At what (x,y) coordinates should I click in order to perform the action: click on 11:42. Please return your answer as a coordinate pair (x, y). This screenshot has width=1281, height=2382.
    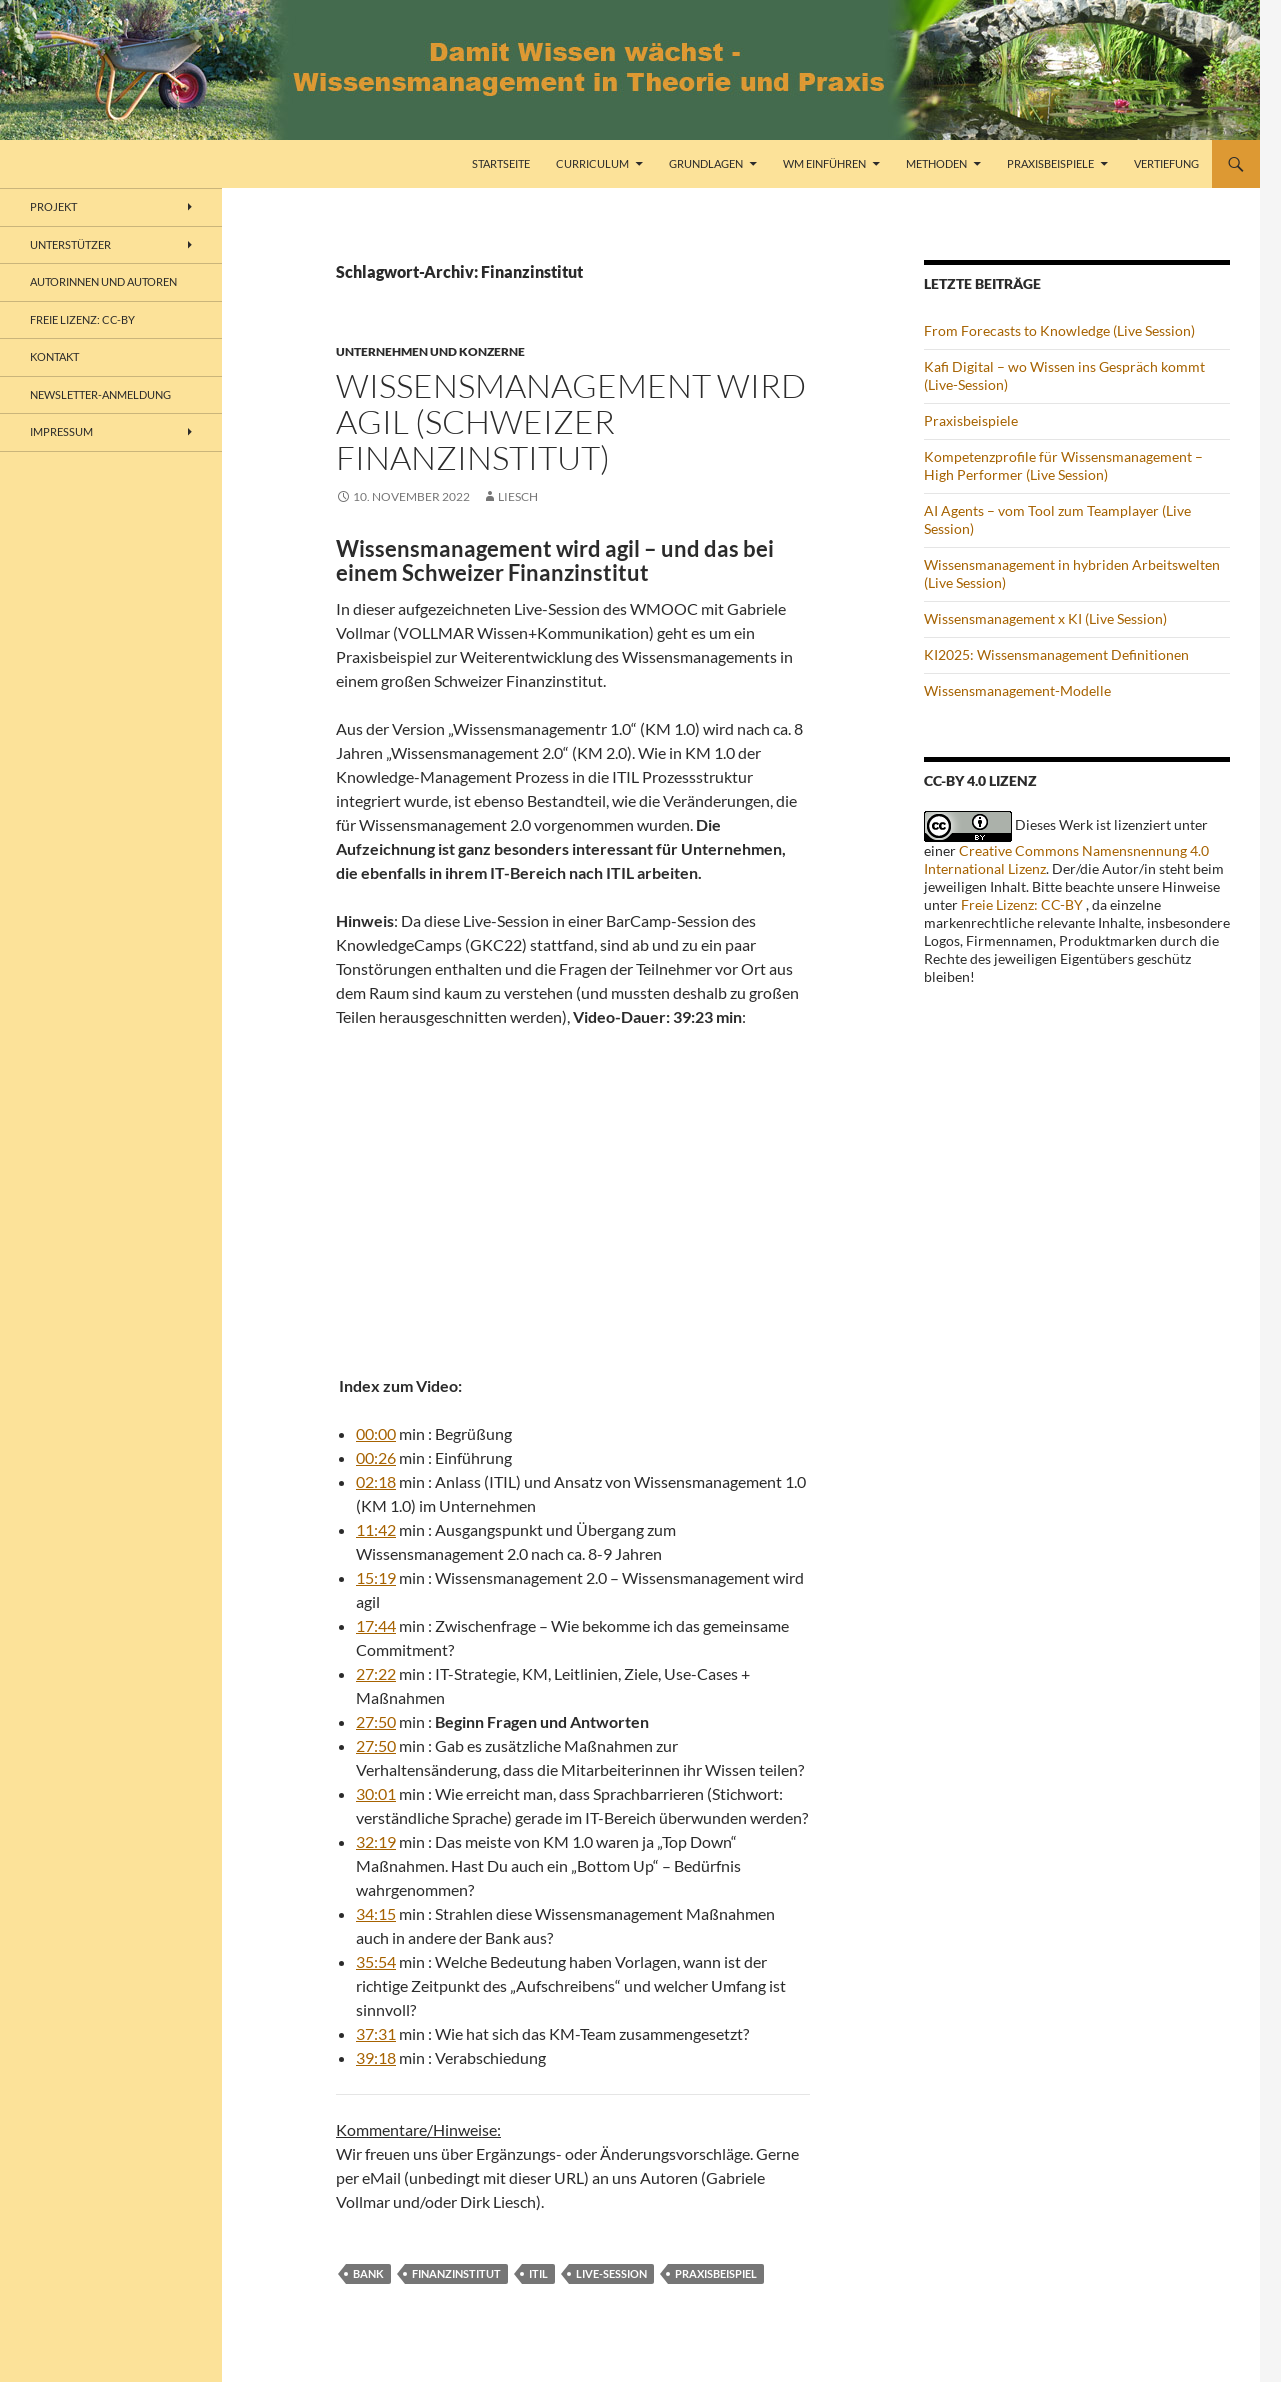
    Looking at the image, I should click on (376, 1529).